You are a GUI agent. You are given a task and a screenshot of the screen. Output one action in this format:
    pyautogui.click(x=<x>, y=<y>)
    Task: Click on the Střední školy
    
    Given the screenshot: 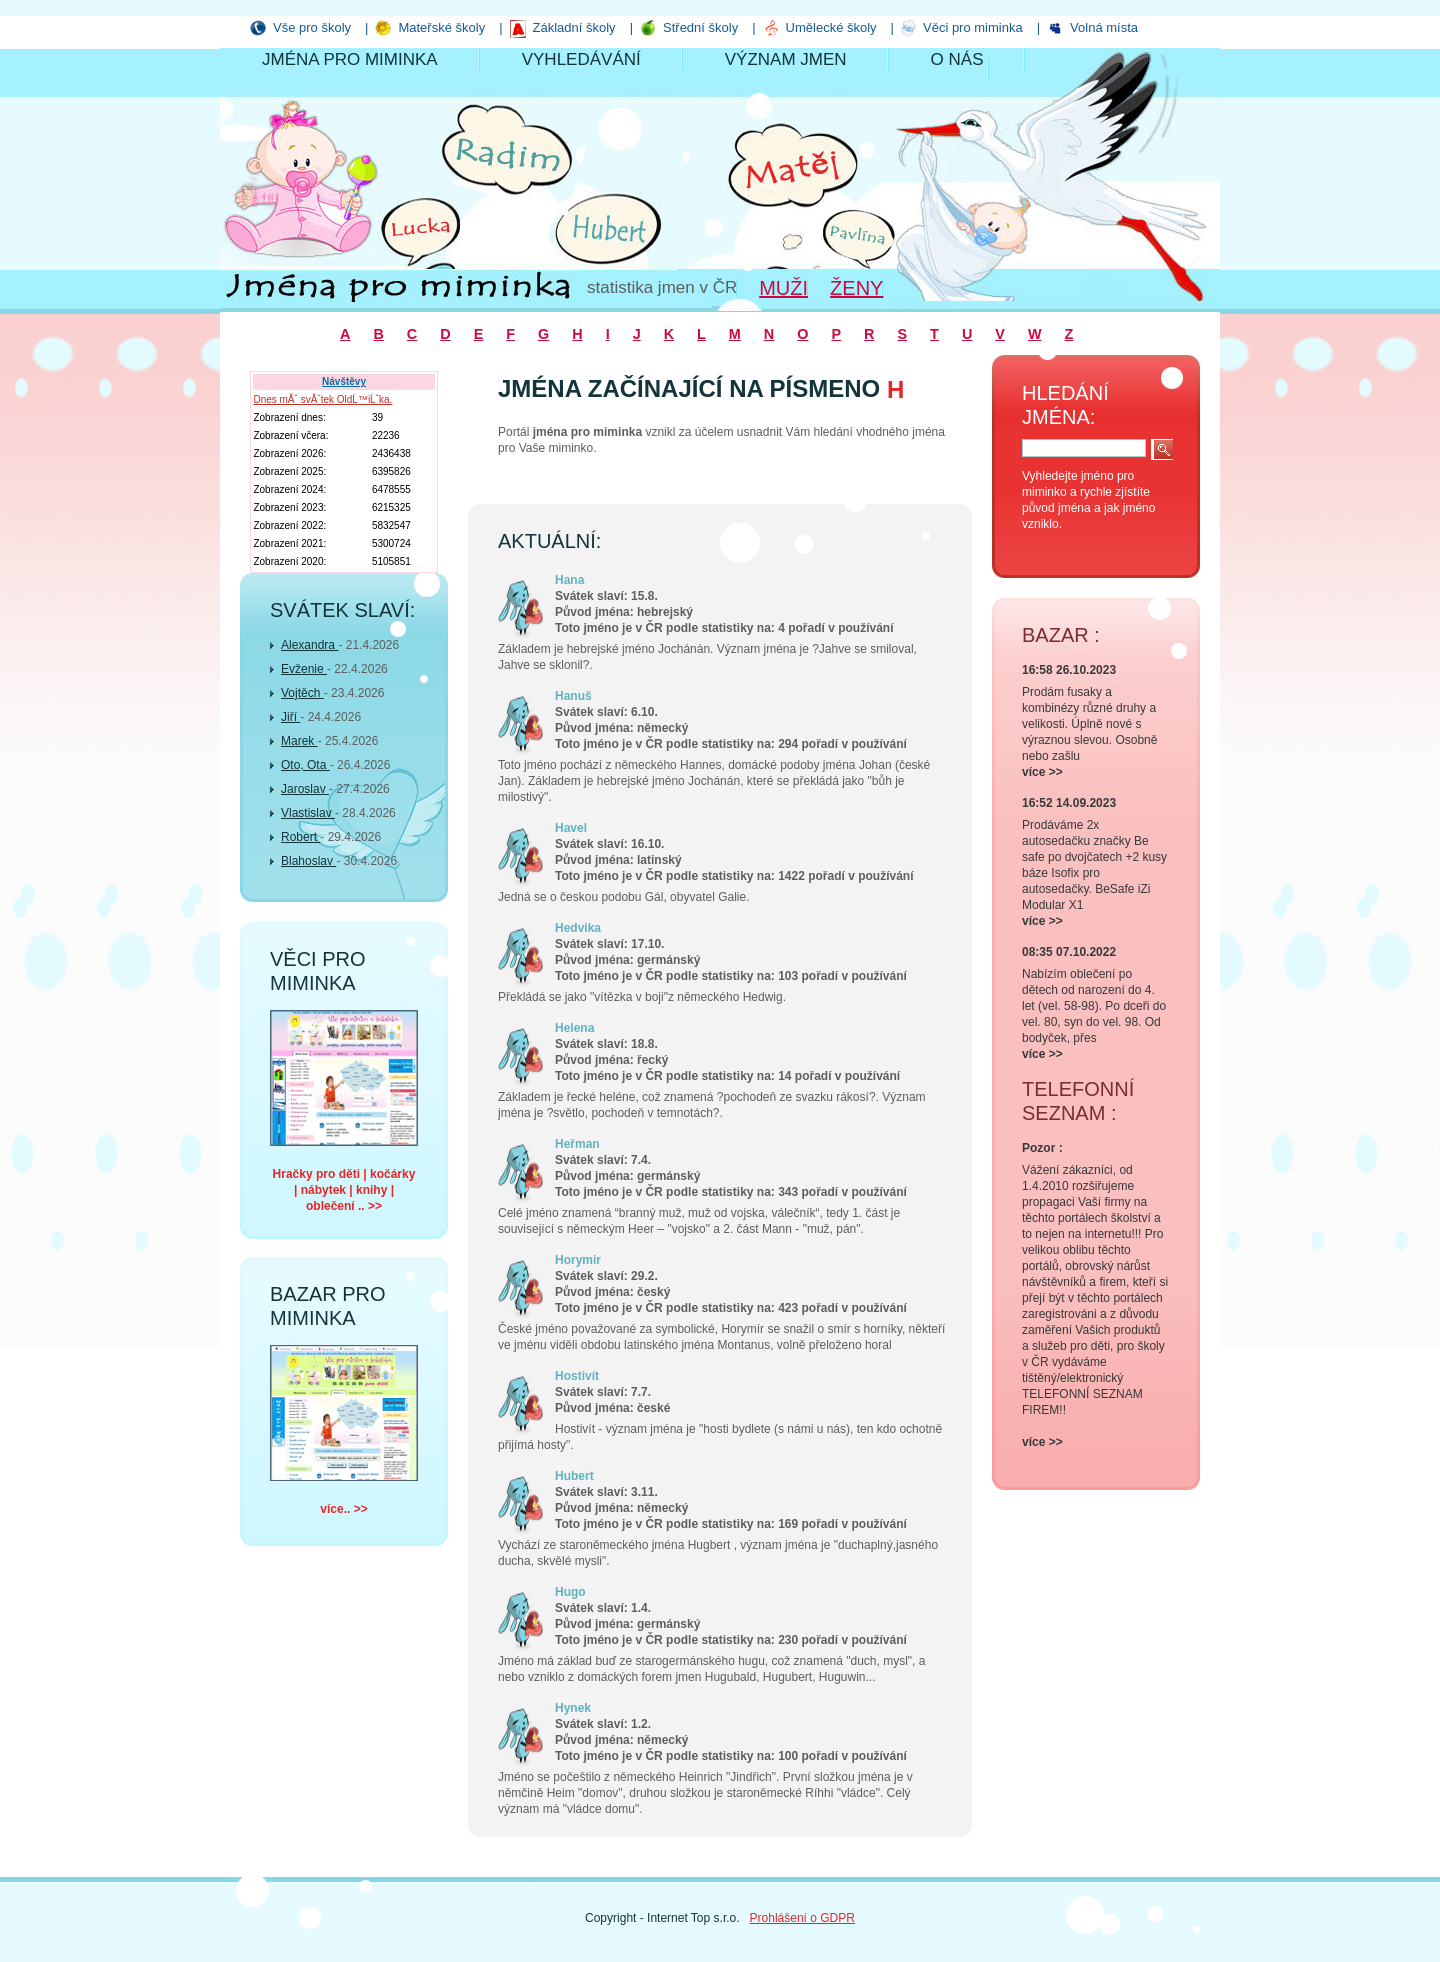 What is the action you would take?
    pyautogui.click(x=700, y=27)
    